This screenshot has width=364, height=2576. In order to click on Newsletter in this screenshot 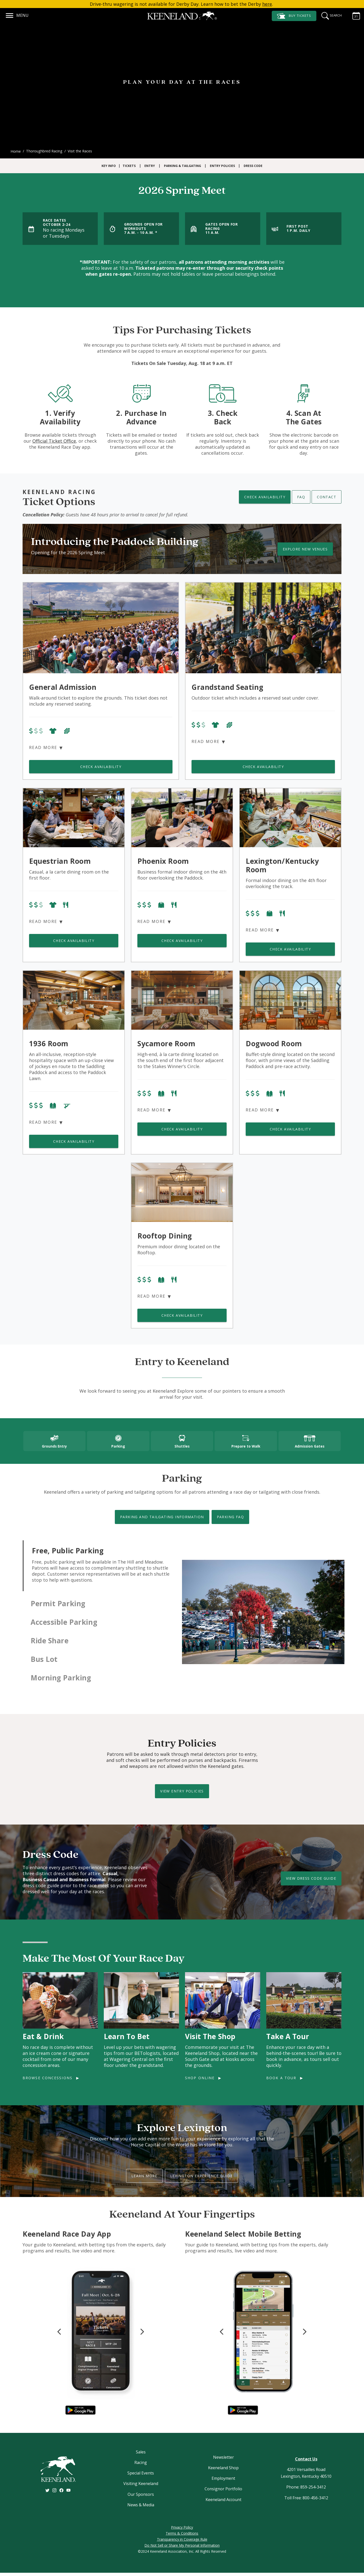, I will do `click(223, 2460)`.